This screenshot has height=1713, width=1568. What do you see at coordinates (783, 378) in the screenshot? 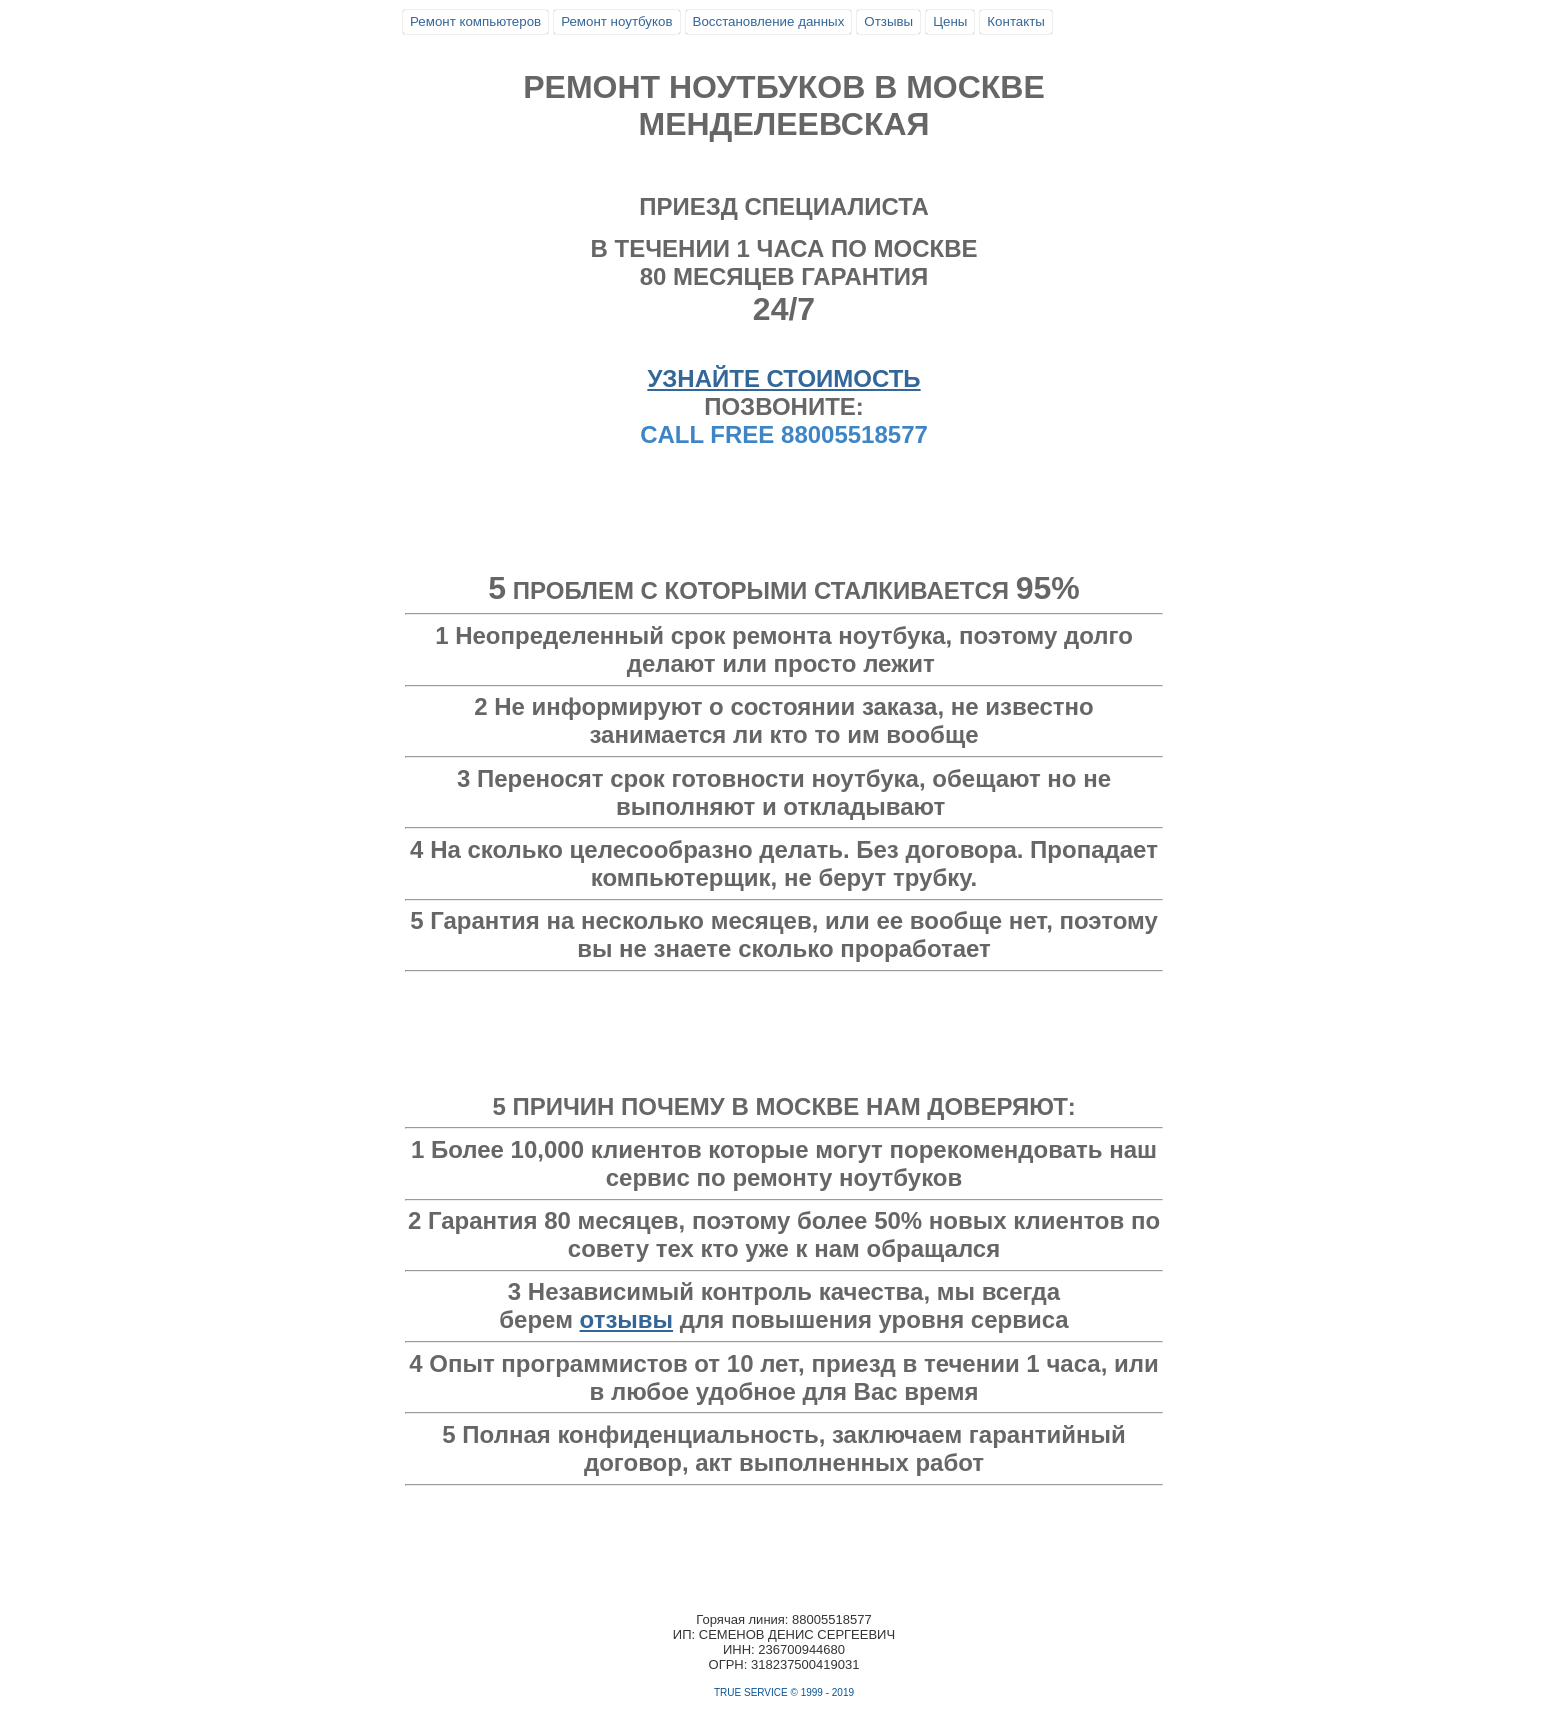
I see `УЗНАЙТЕ СТОИМОСТЬ` at bounding box center [783, 378].